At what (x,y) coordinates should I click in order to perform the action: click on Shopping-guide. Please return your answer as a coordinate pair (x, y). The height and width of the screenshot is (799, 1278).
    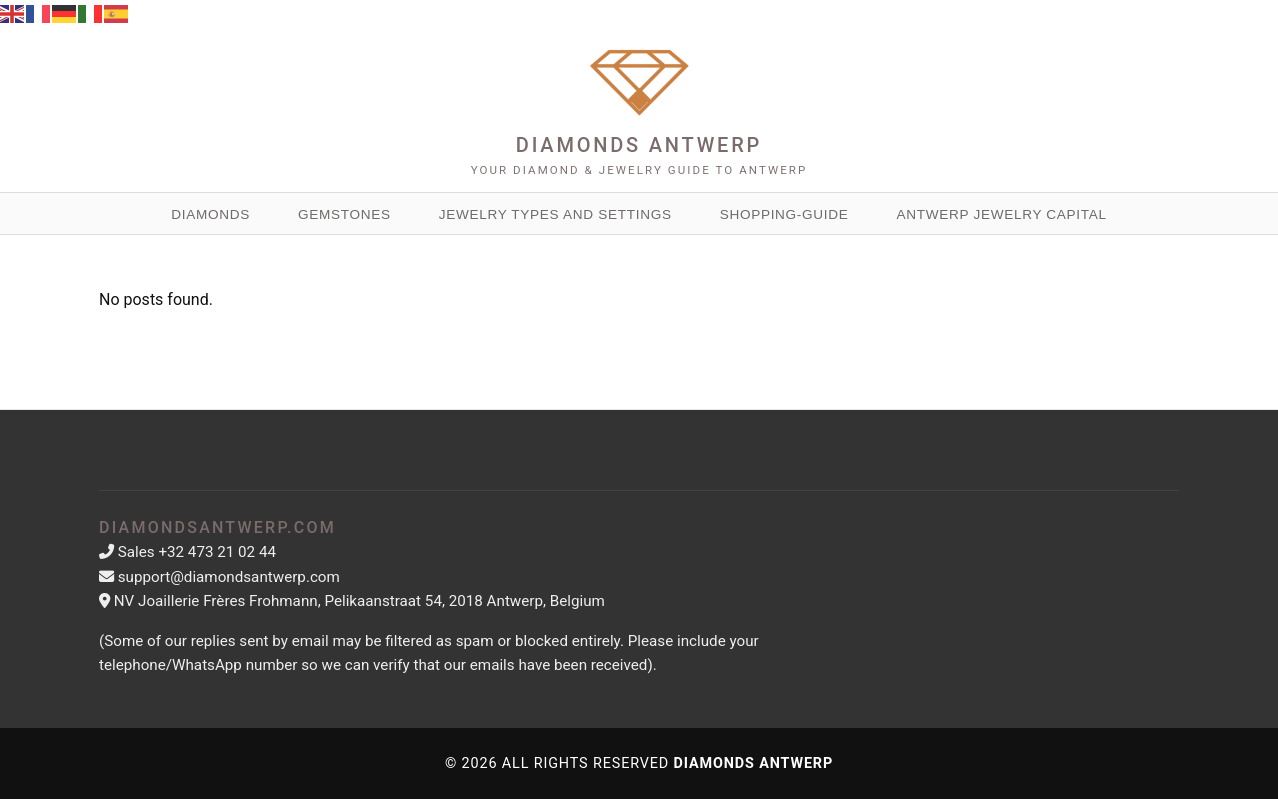
    Looking at the image, I should click on (784, 214).